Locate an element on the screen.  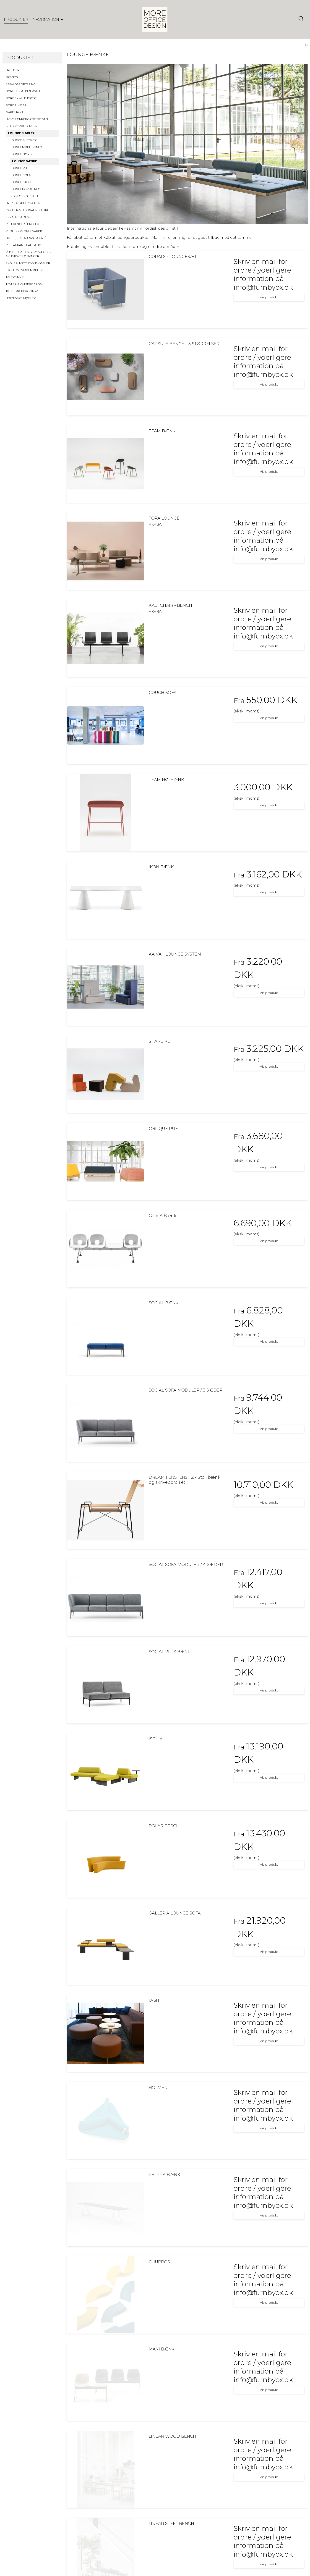
LOUNGE SOFA is located at coordinates (20, 184).